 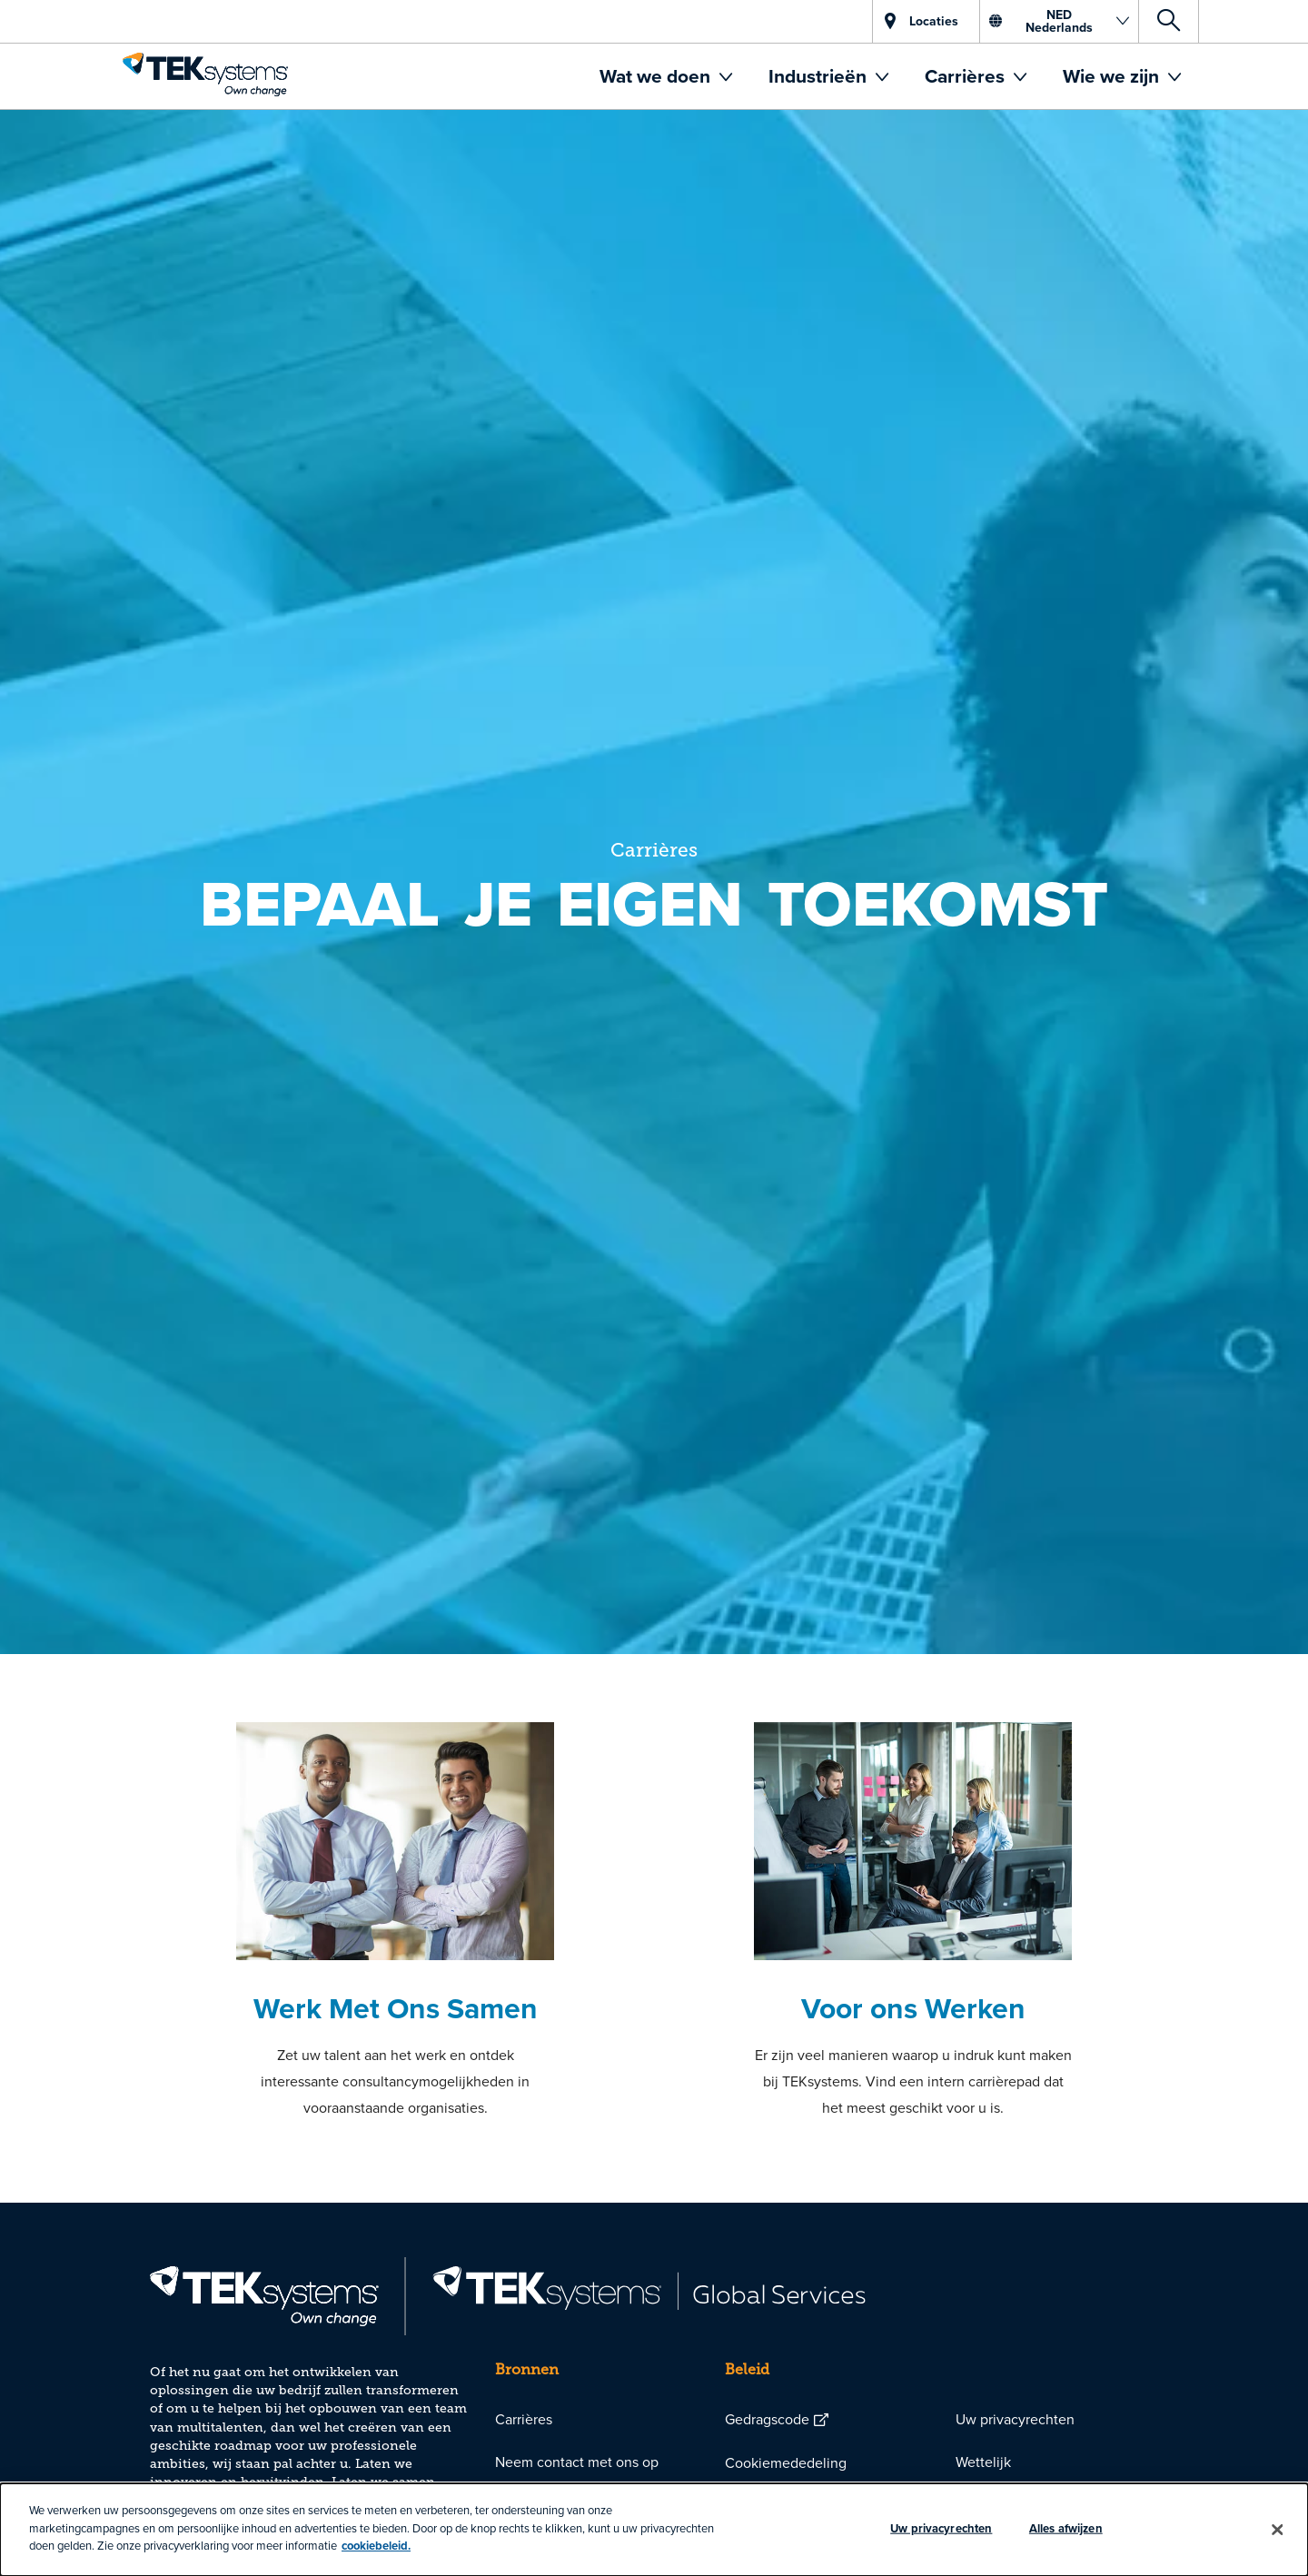 I want to click on Uw privacyrechten, so click(x=1015, y=2419).